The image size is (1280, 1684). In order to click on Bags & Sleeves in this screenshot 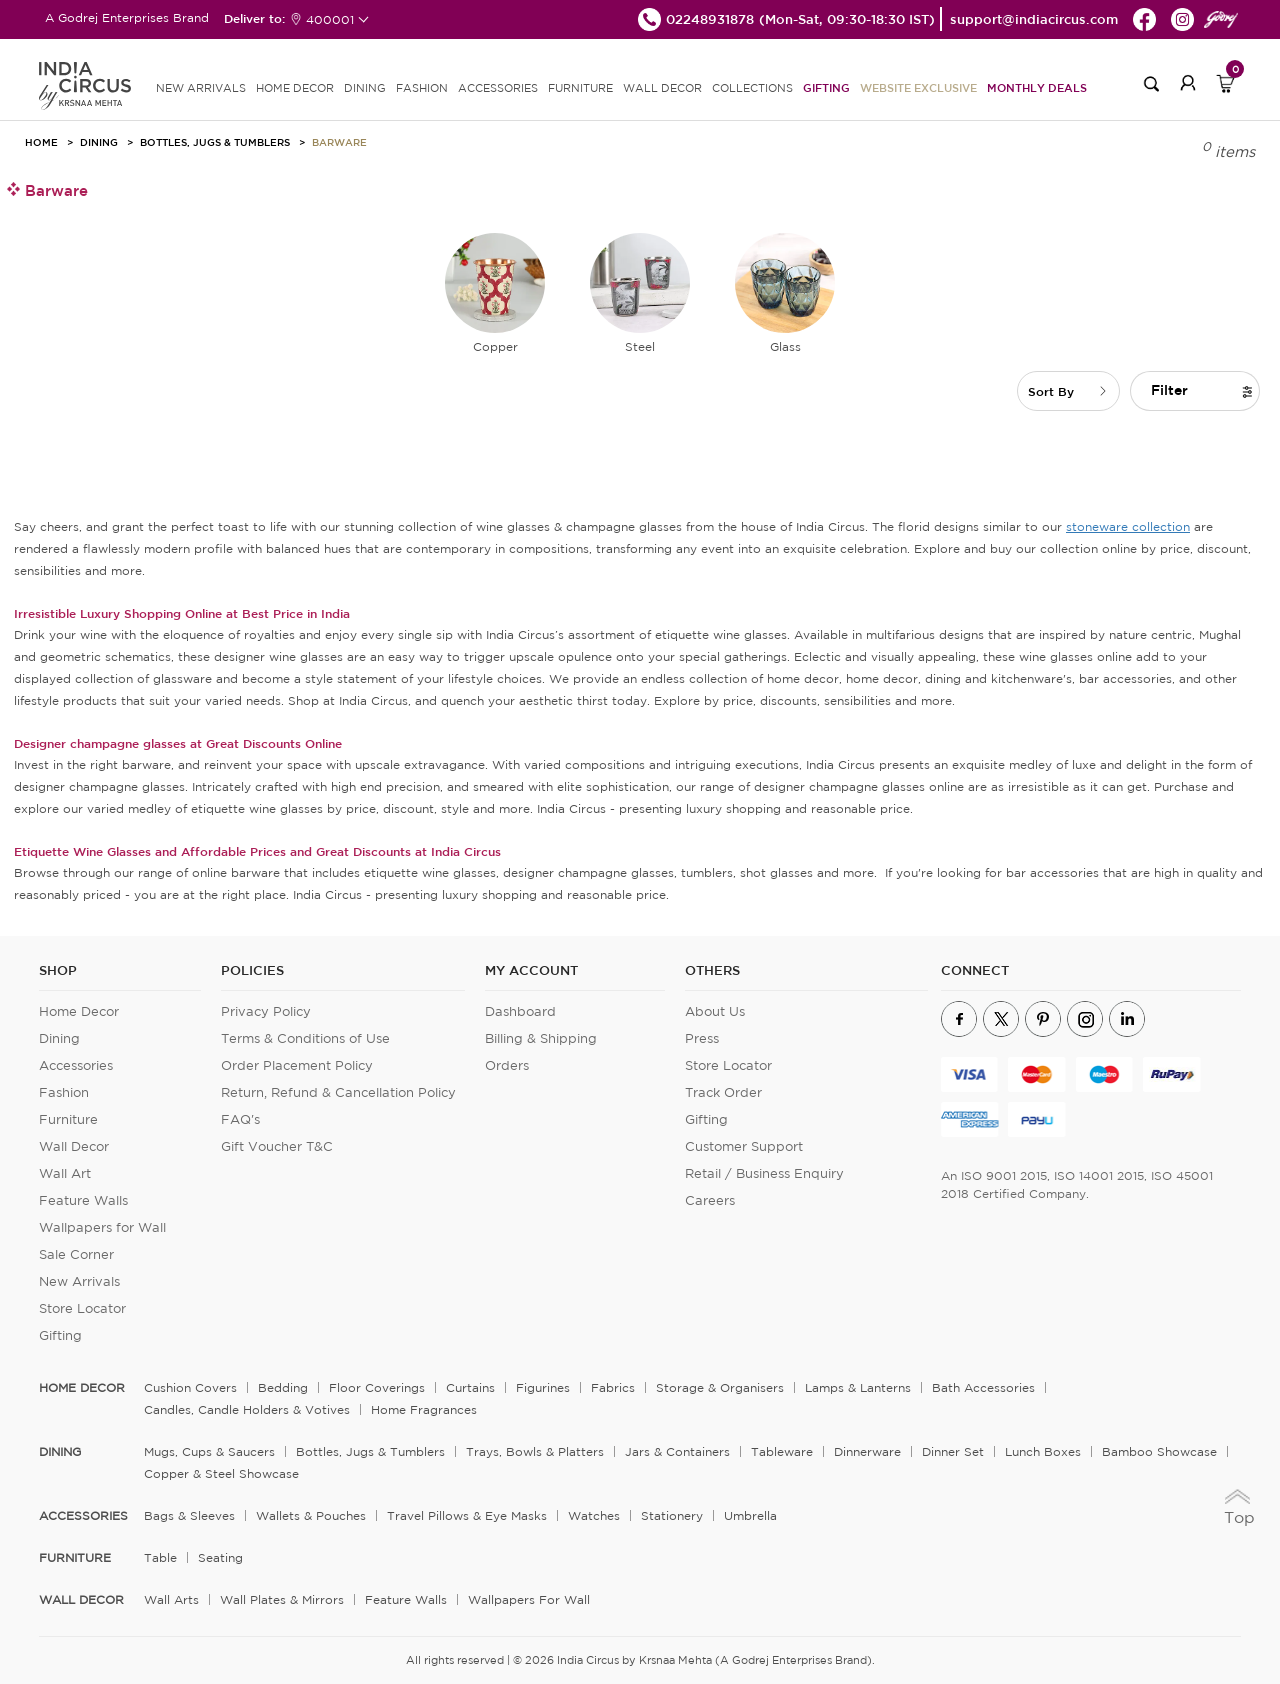, I will do `click(189, 1515)`.